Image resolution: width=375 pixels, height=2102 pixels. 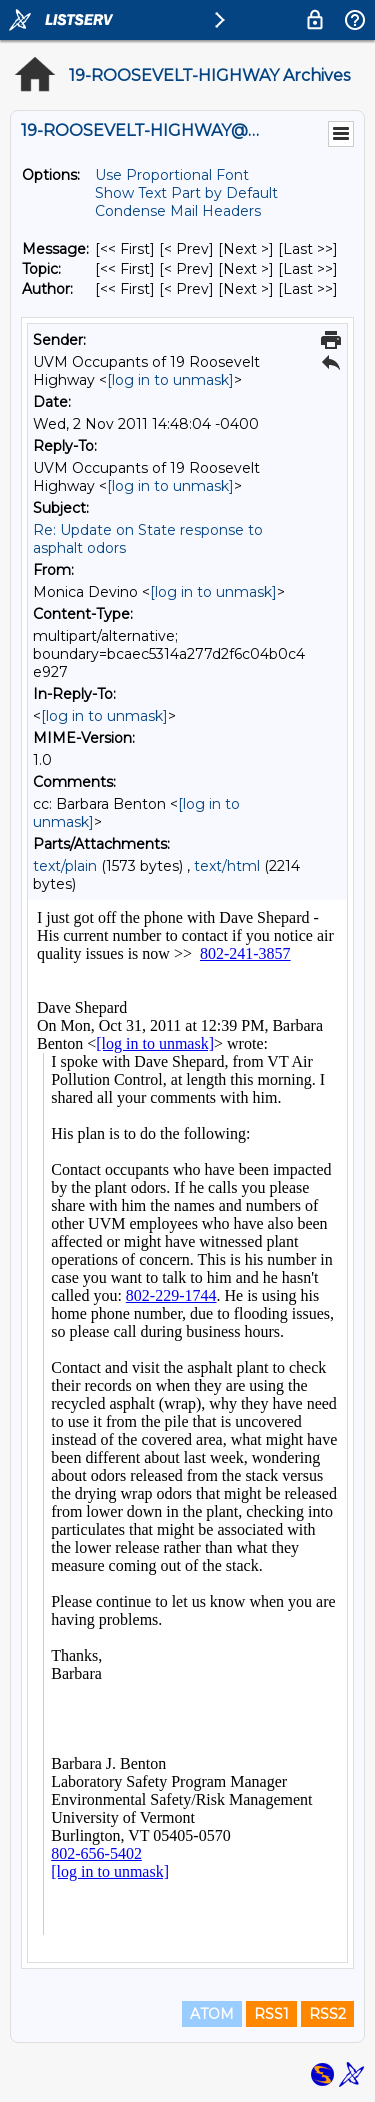 What do you see at coordinates (186, 193) in the screenshot?
I see `Show Text Part by Default` at bounding box center [186, 193].